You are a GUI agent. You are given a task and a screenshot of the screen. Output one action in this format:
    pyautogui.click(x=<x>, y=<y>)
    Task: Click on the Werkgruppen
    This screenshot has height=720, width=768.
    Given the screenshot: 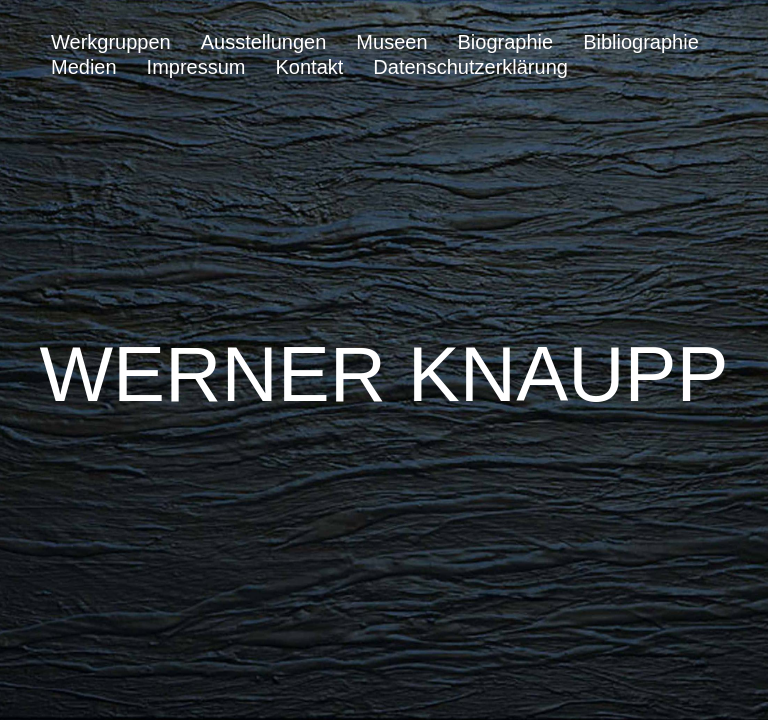 What is the action you would take?
    pyautogui.click(x=111, y=42)
    